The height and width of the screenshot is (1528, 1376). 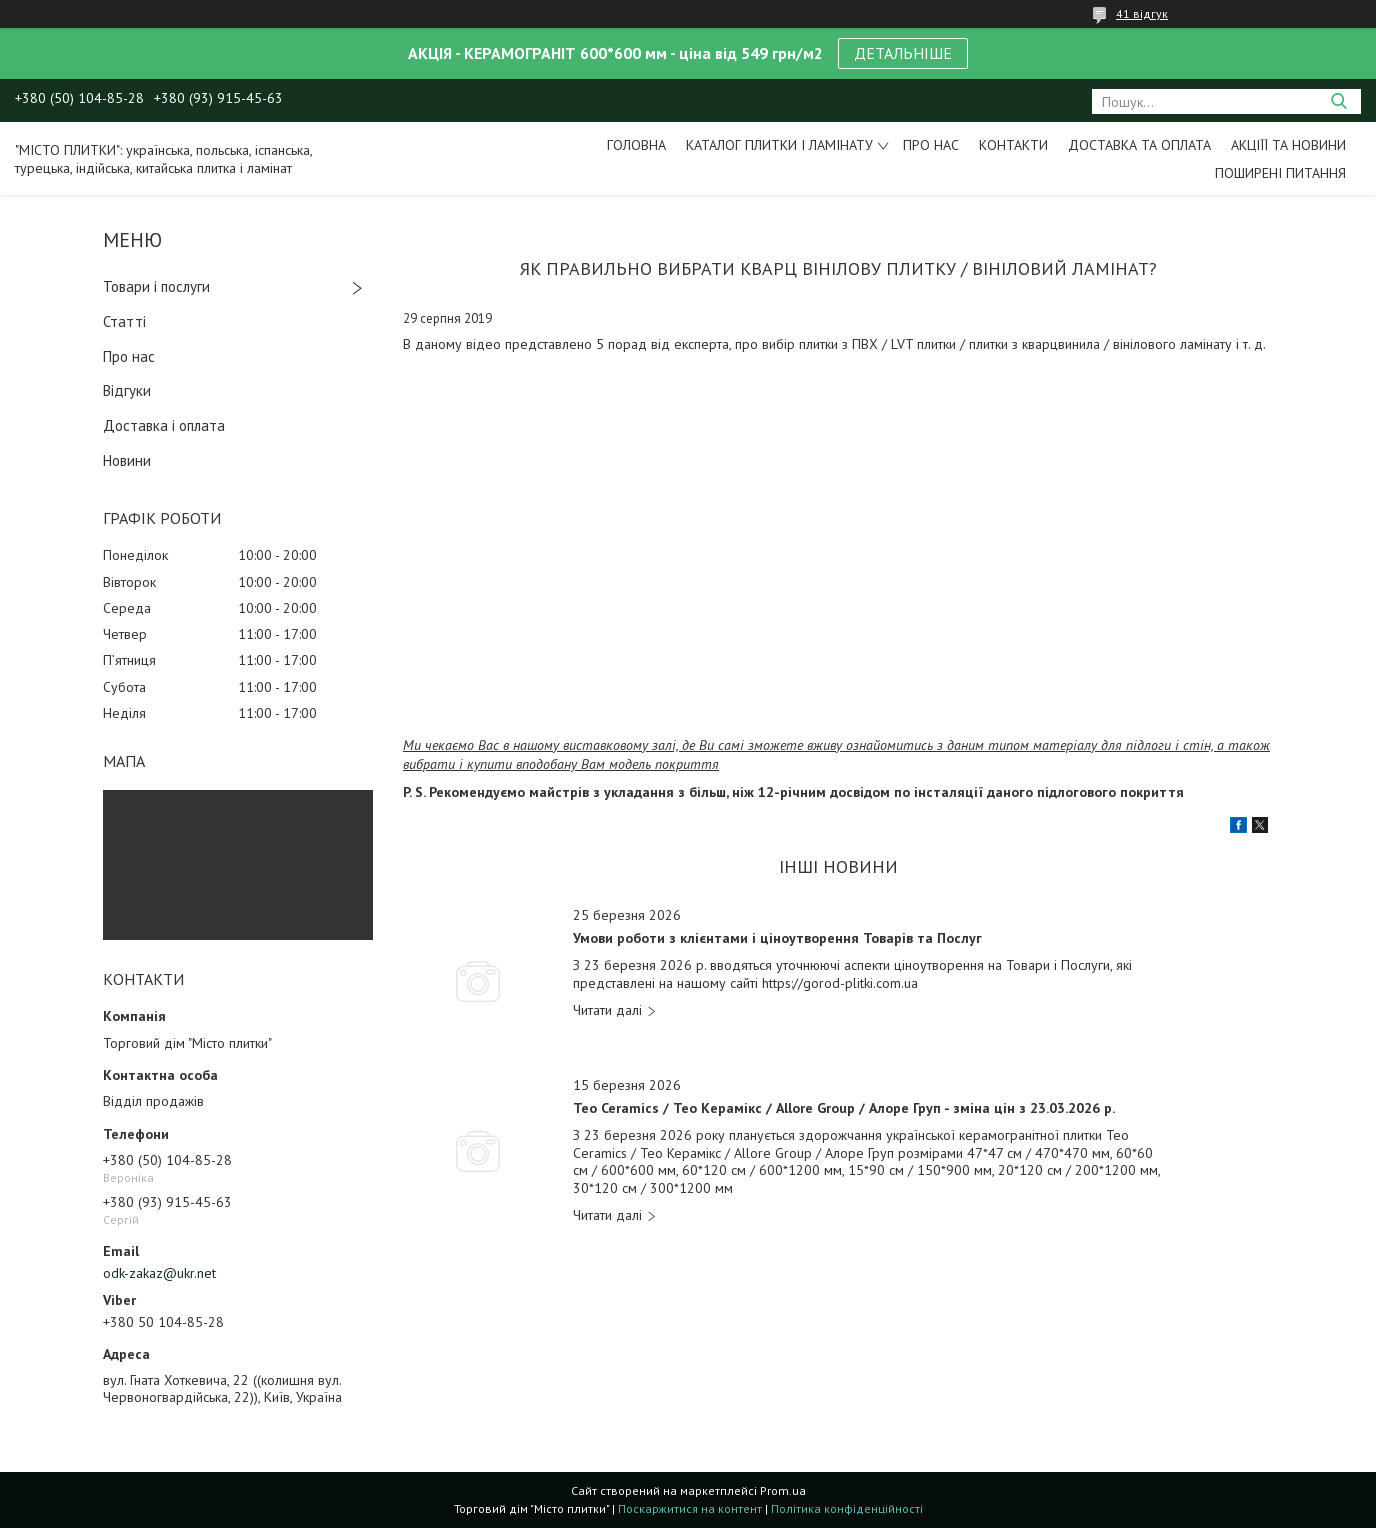 I want to click on Prom.ua, so click(x=783, y=1490).